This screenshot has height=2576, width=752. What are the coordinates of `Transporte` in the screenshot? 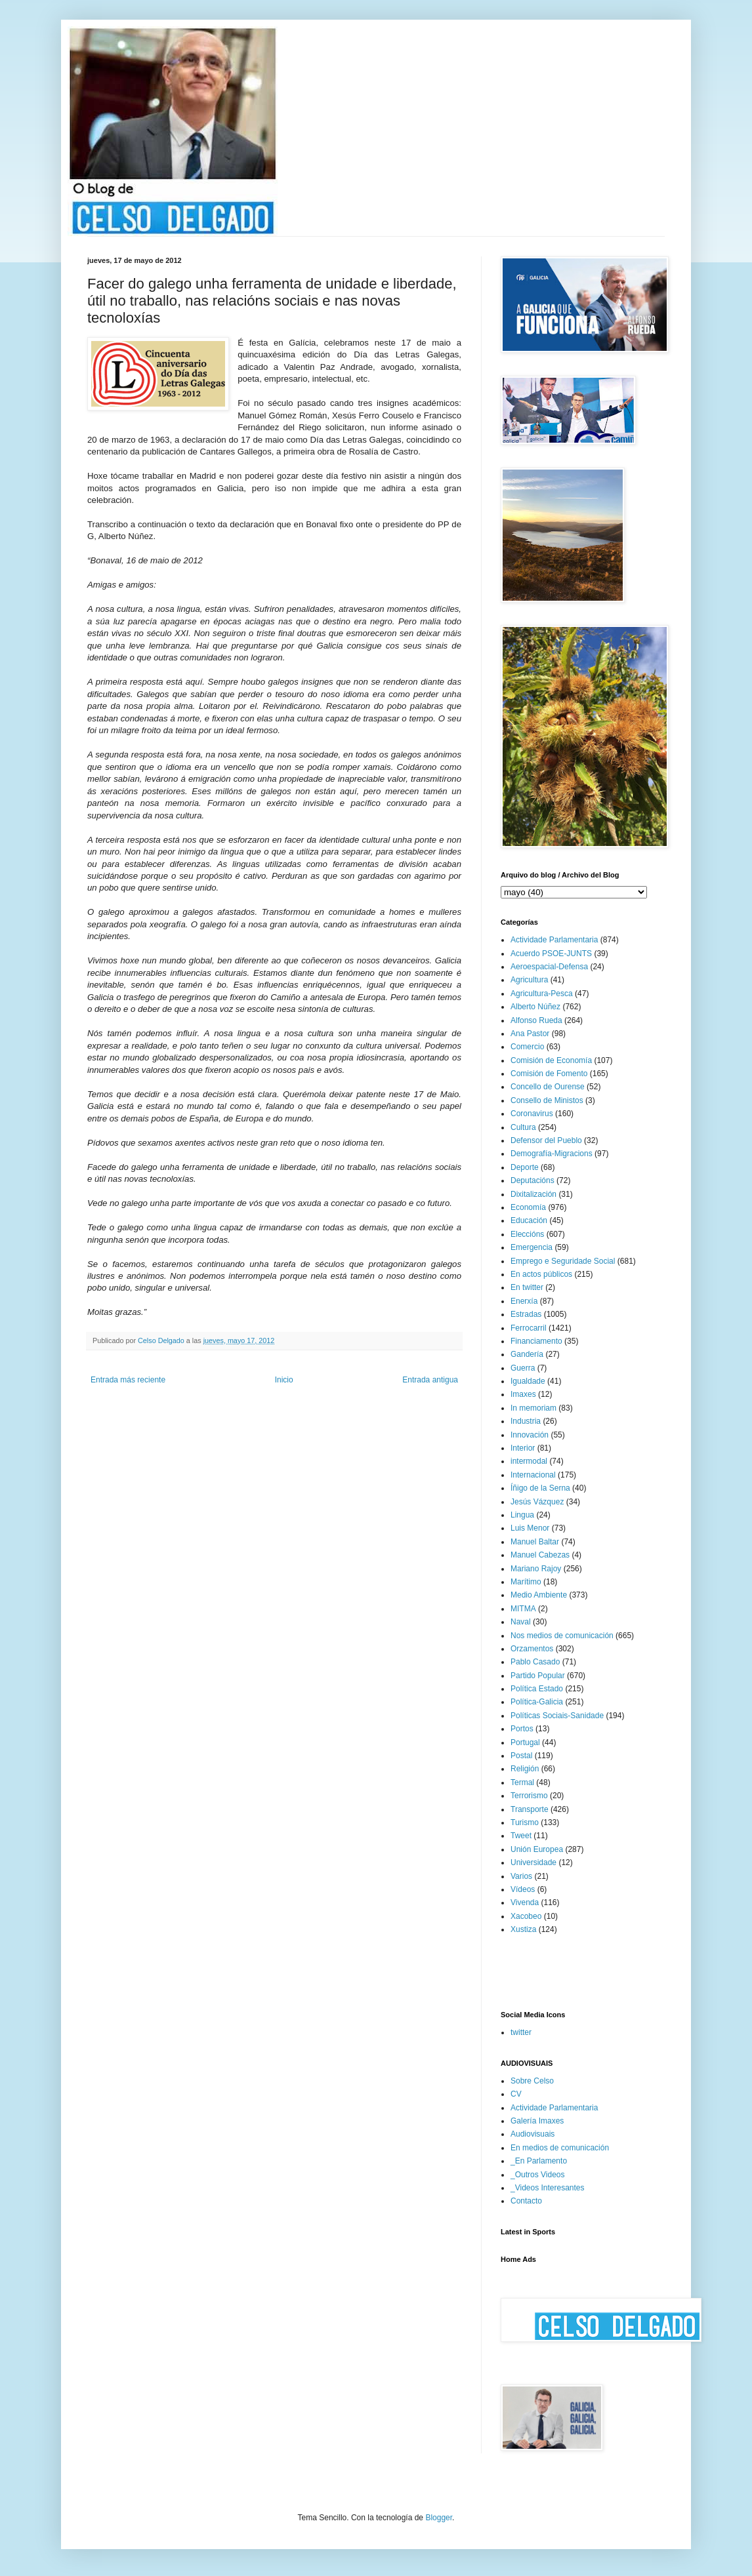 It's located at (530, 1809).